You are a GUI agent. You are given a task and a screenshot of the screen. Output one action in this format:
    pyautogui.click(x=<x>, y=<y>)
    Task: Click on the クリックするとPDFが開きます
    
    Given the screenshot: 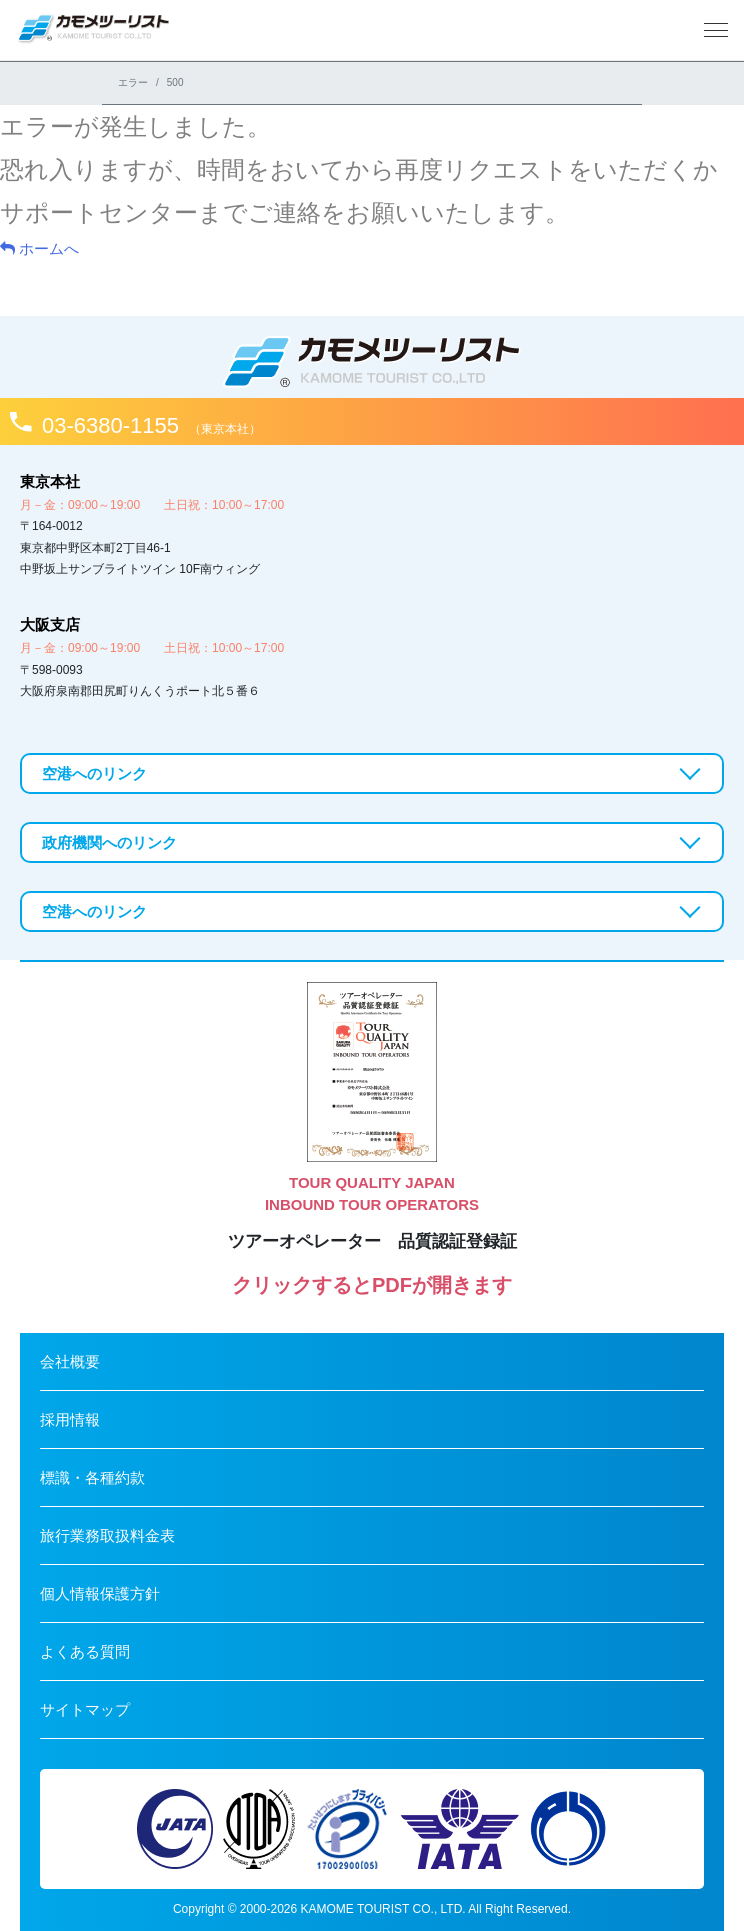 What is the action you would take?
    pyautogui.click(x=372, y=1285)
    